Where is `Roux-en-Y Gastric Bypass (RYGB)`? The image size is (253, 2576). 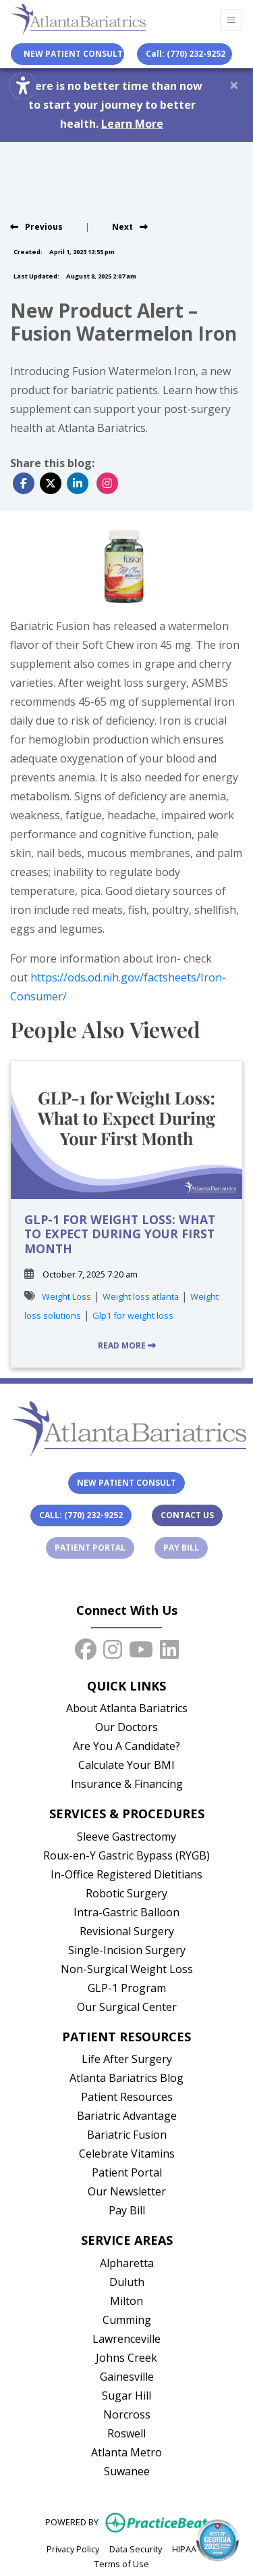 Roux-en-Y Gastric Bypass (RYGB) is located at coordinates (126, 1855).